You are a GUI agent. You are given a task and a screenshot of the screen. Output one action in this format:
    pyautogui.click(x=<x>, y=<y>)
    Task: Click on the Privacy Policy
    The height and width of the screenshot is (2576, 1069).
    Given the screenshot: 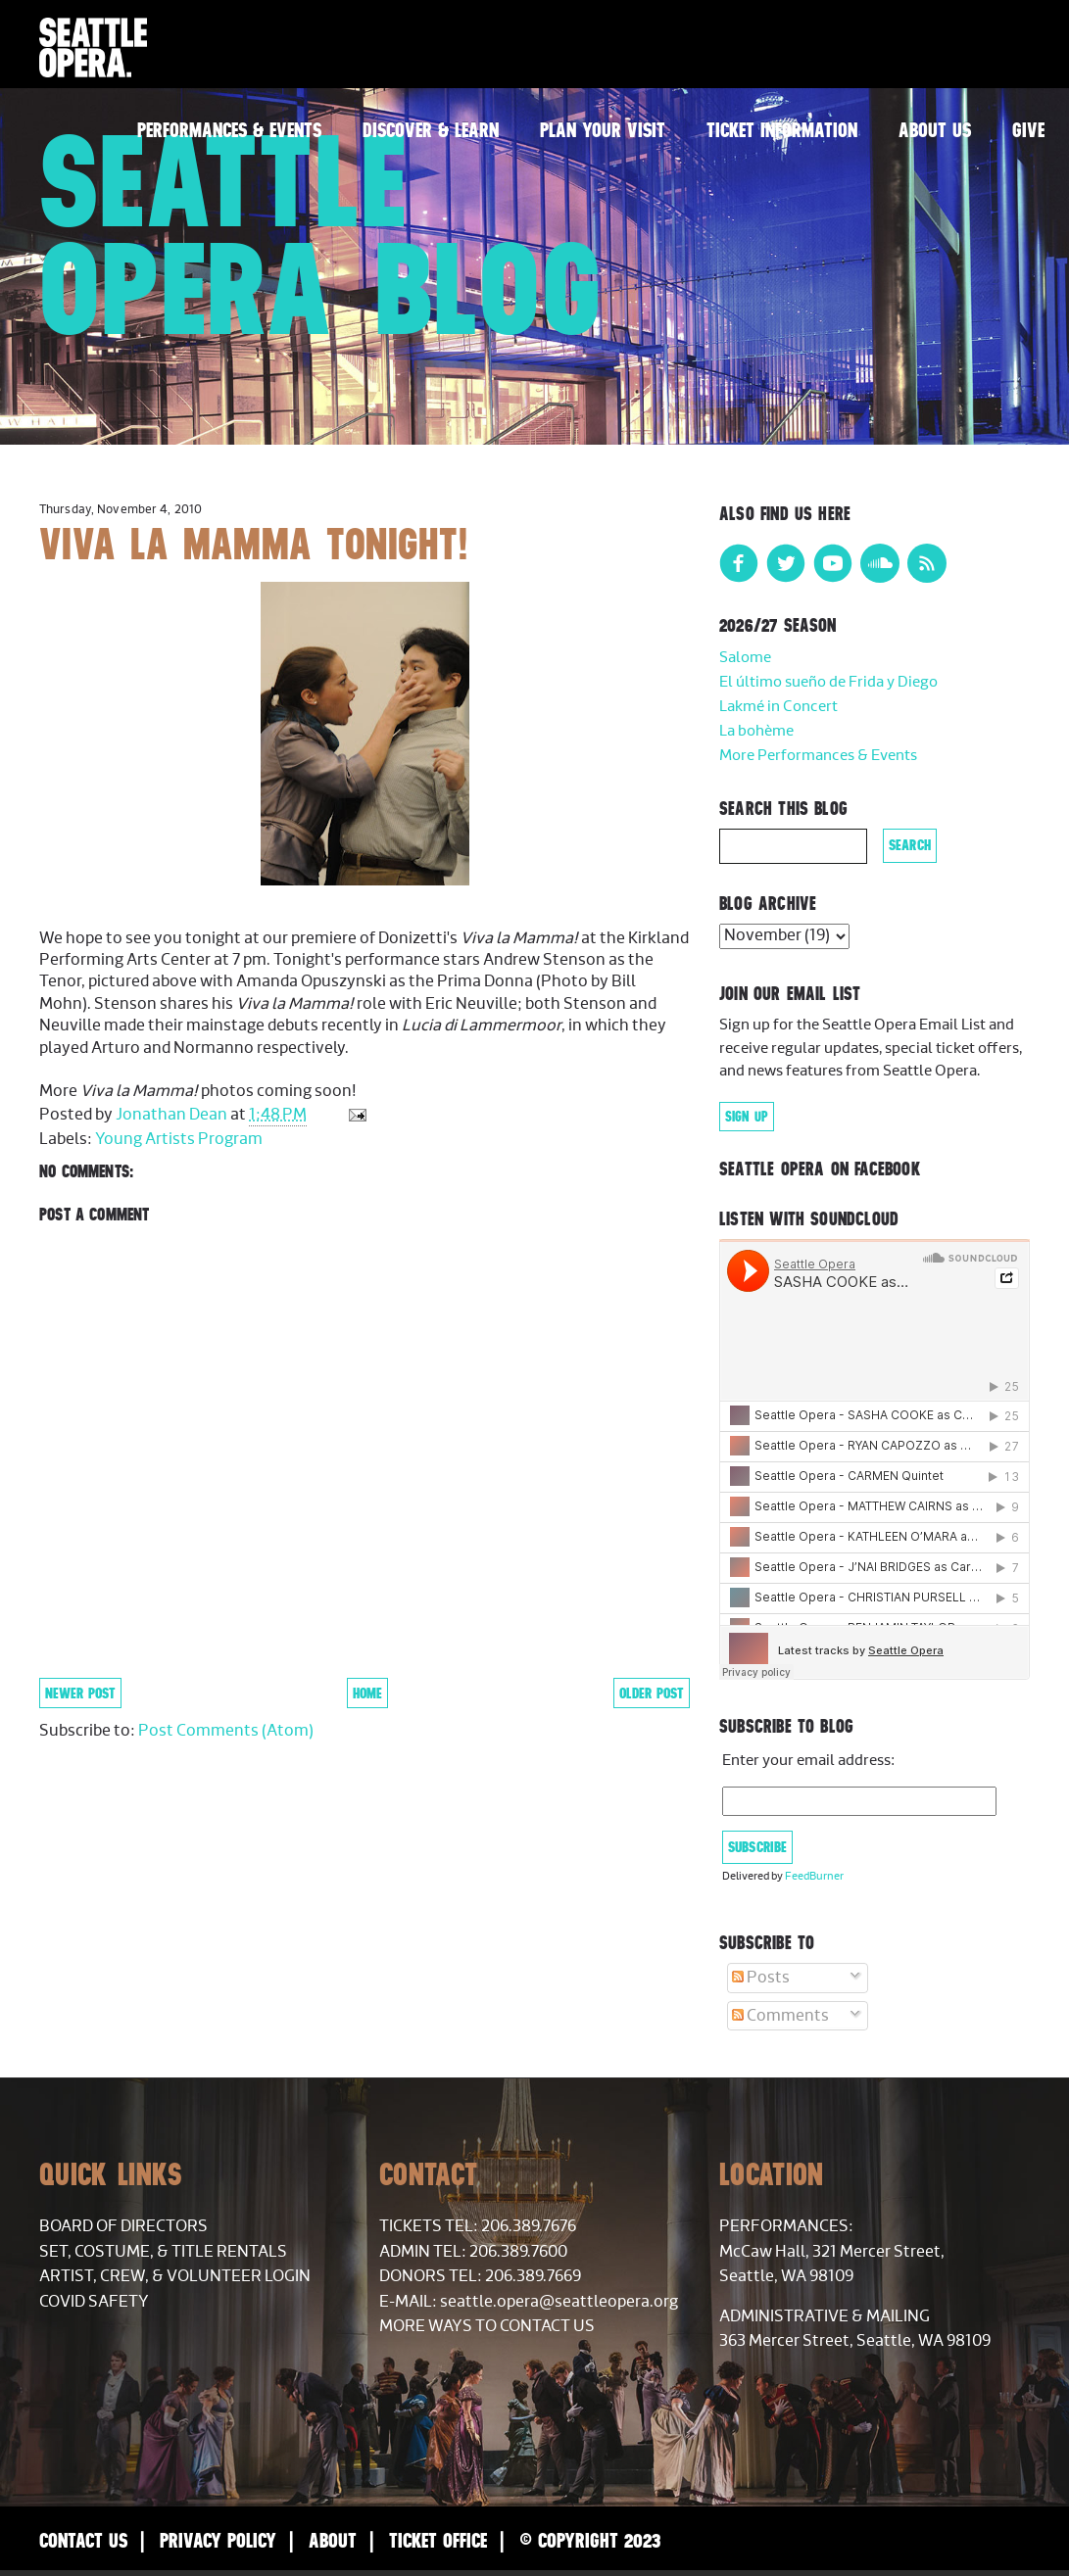 What is the action you would take?
    pyautogui.click(x=218, y=2540)
    